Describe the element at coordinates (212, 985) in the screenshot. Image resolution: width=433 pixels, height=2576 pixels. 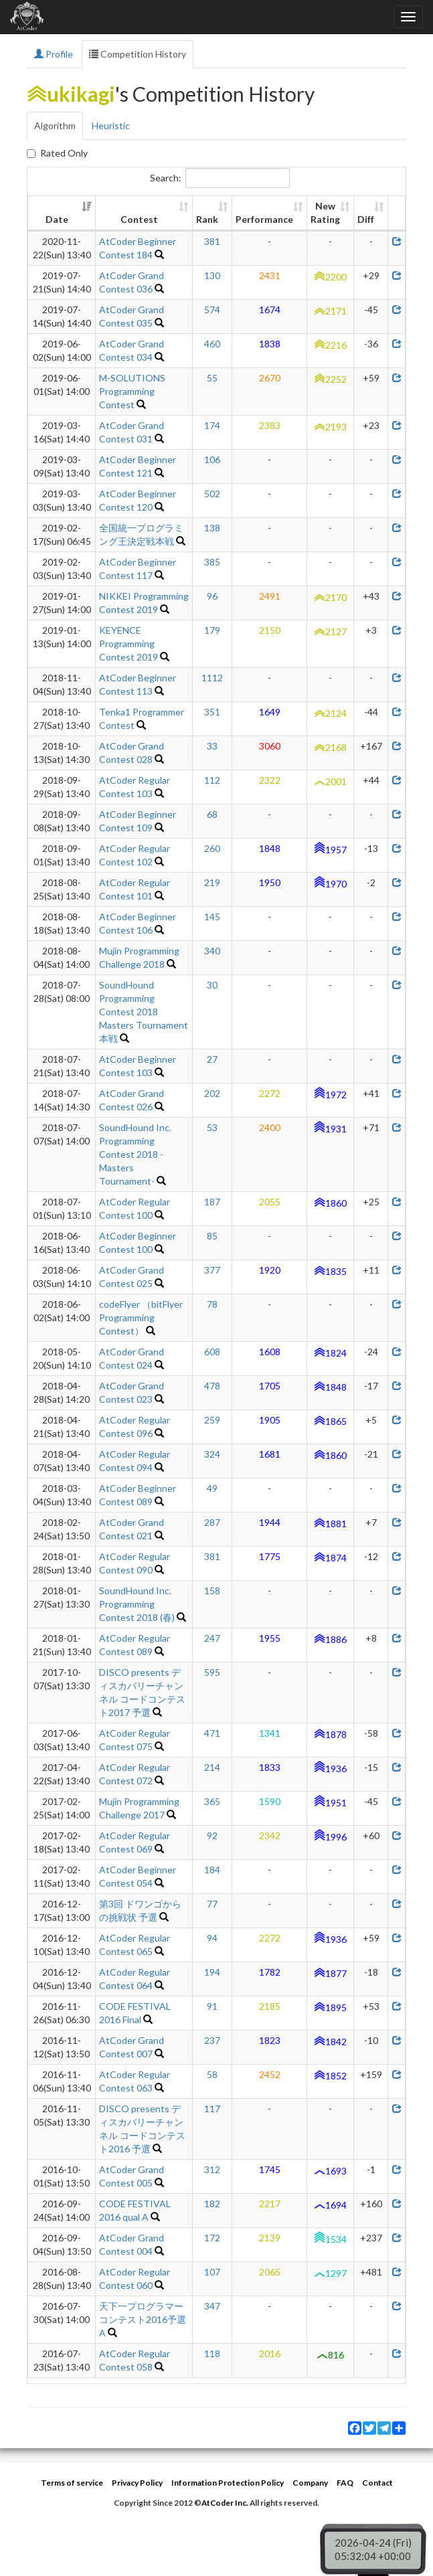
I see `30` at that location.